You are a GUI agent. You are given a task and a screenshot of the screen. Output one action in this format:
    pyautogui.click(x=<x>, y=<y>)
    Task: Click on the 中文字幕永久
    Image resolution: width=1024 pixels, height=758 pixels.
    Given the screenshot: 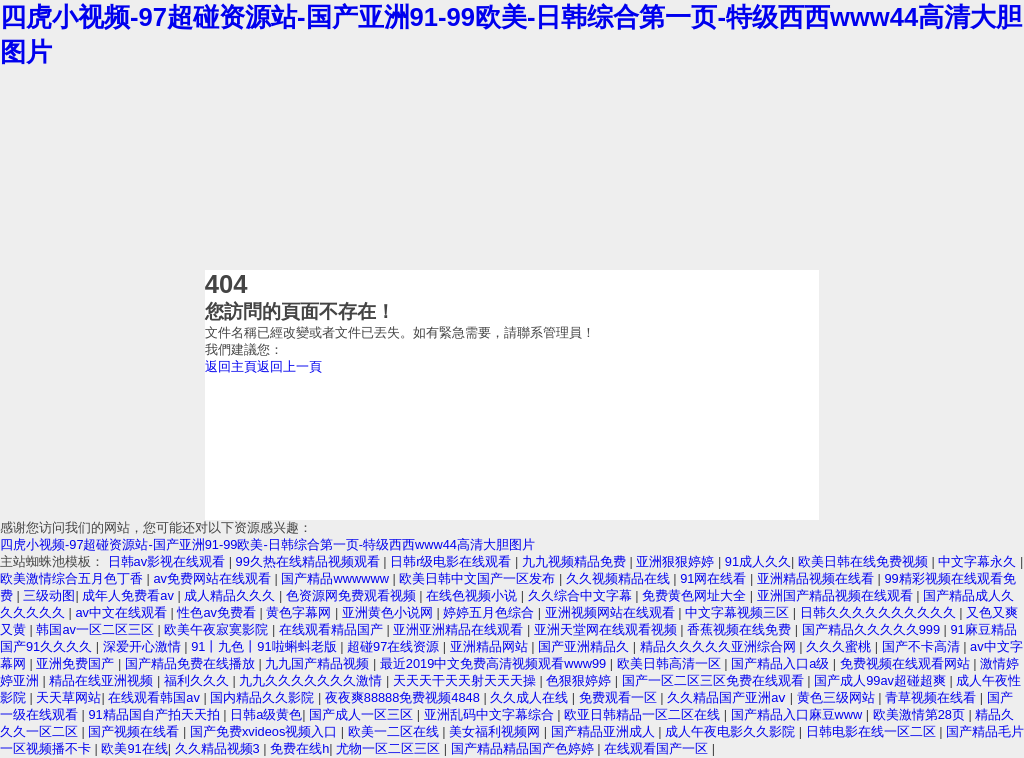 What is the action you would take?
    pyautogui.click(x=979, y=561)
    